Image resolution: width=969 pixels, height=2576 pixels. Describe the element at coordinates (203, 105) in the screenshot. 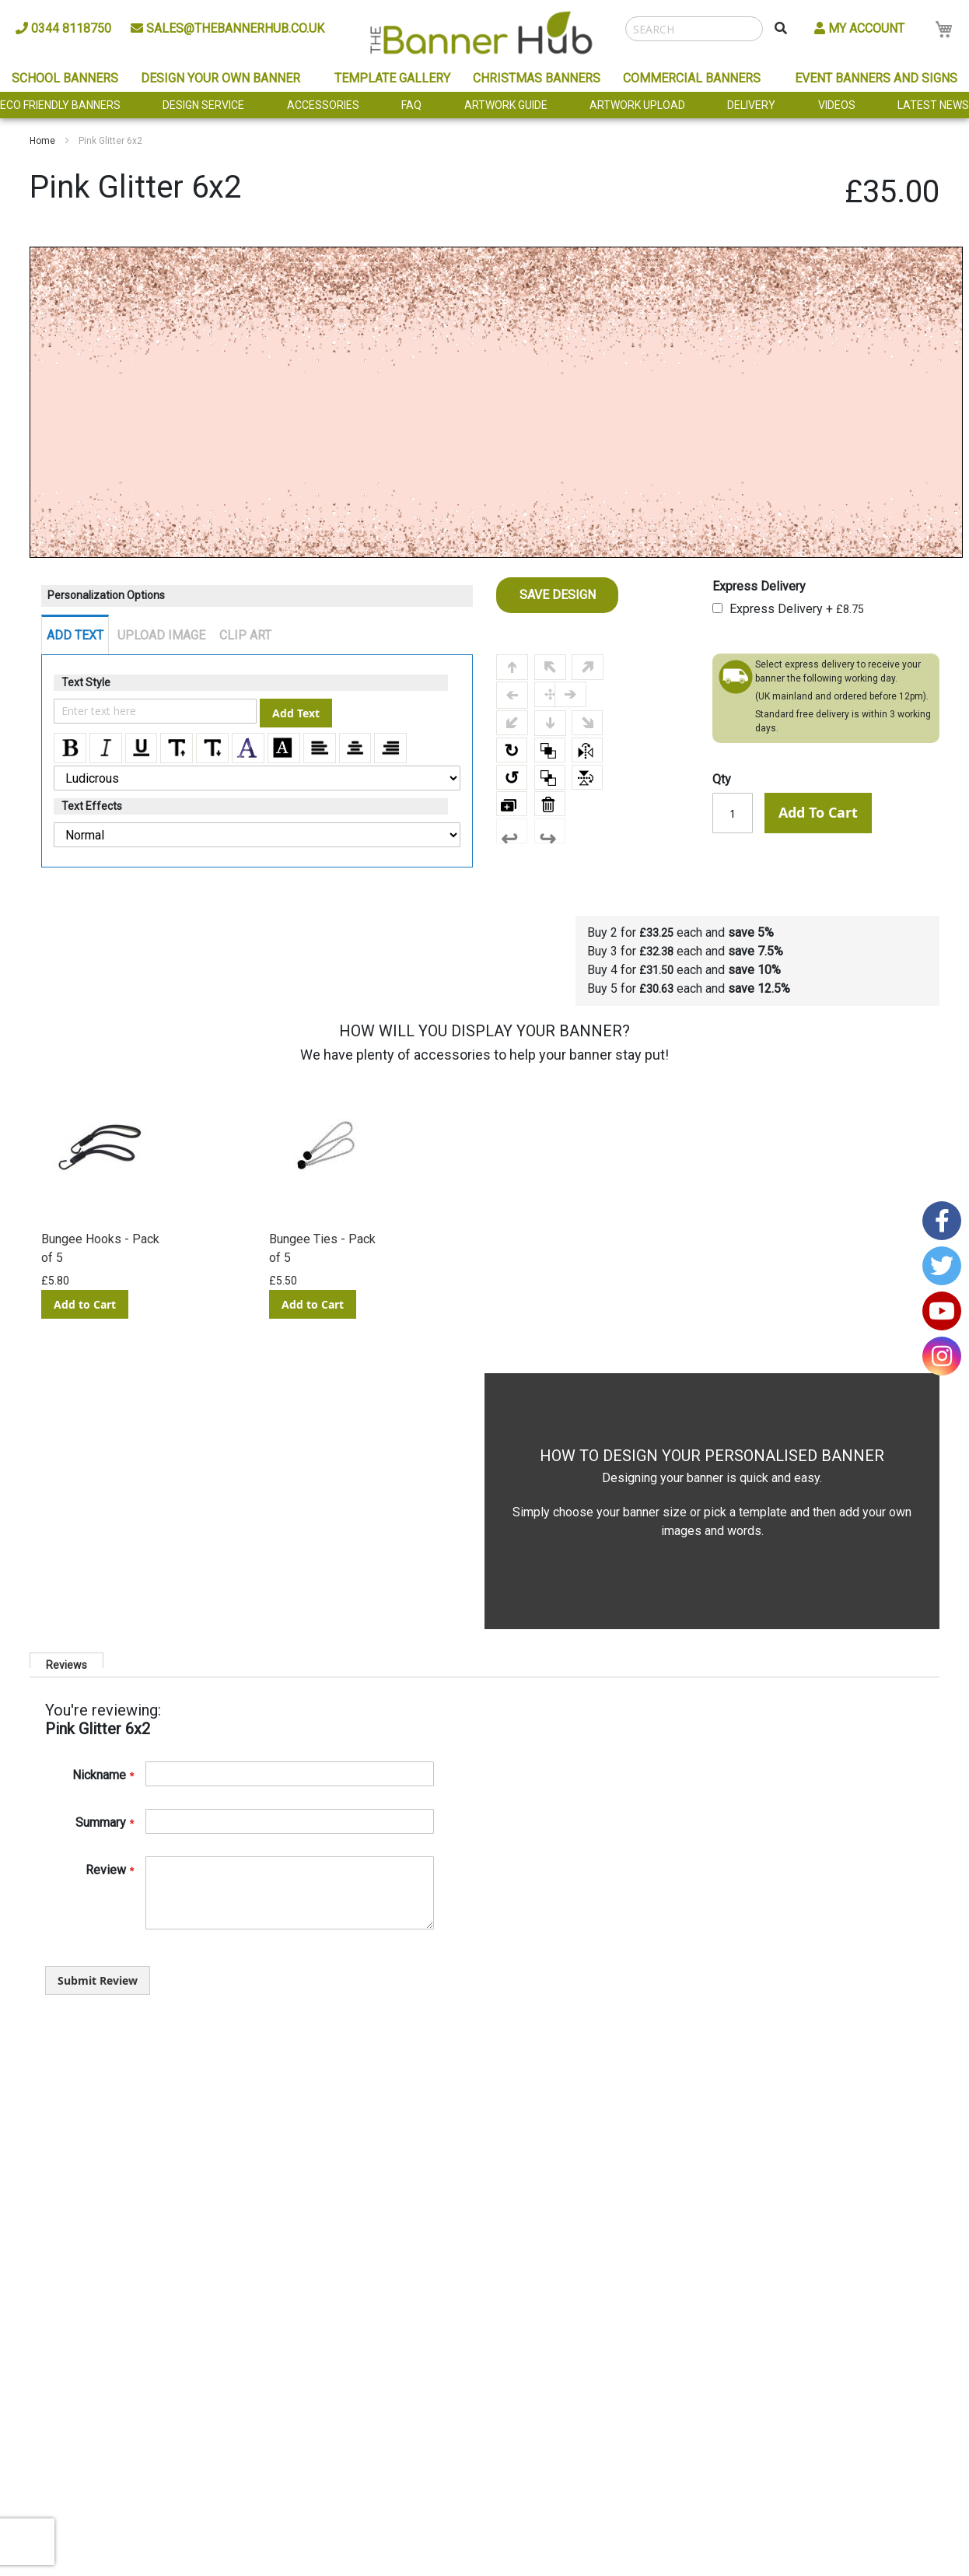

I see `Design Service` at that location.